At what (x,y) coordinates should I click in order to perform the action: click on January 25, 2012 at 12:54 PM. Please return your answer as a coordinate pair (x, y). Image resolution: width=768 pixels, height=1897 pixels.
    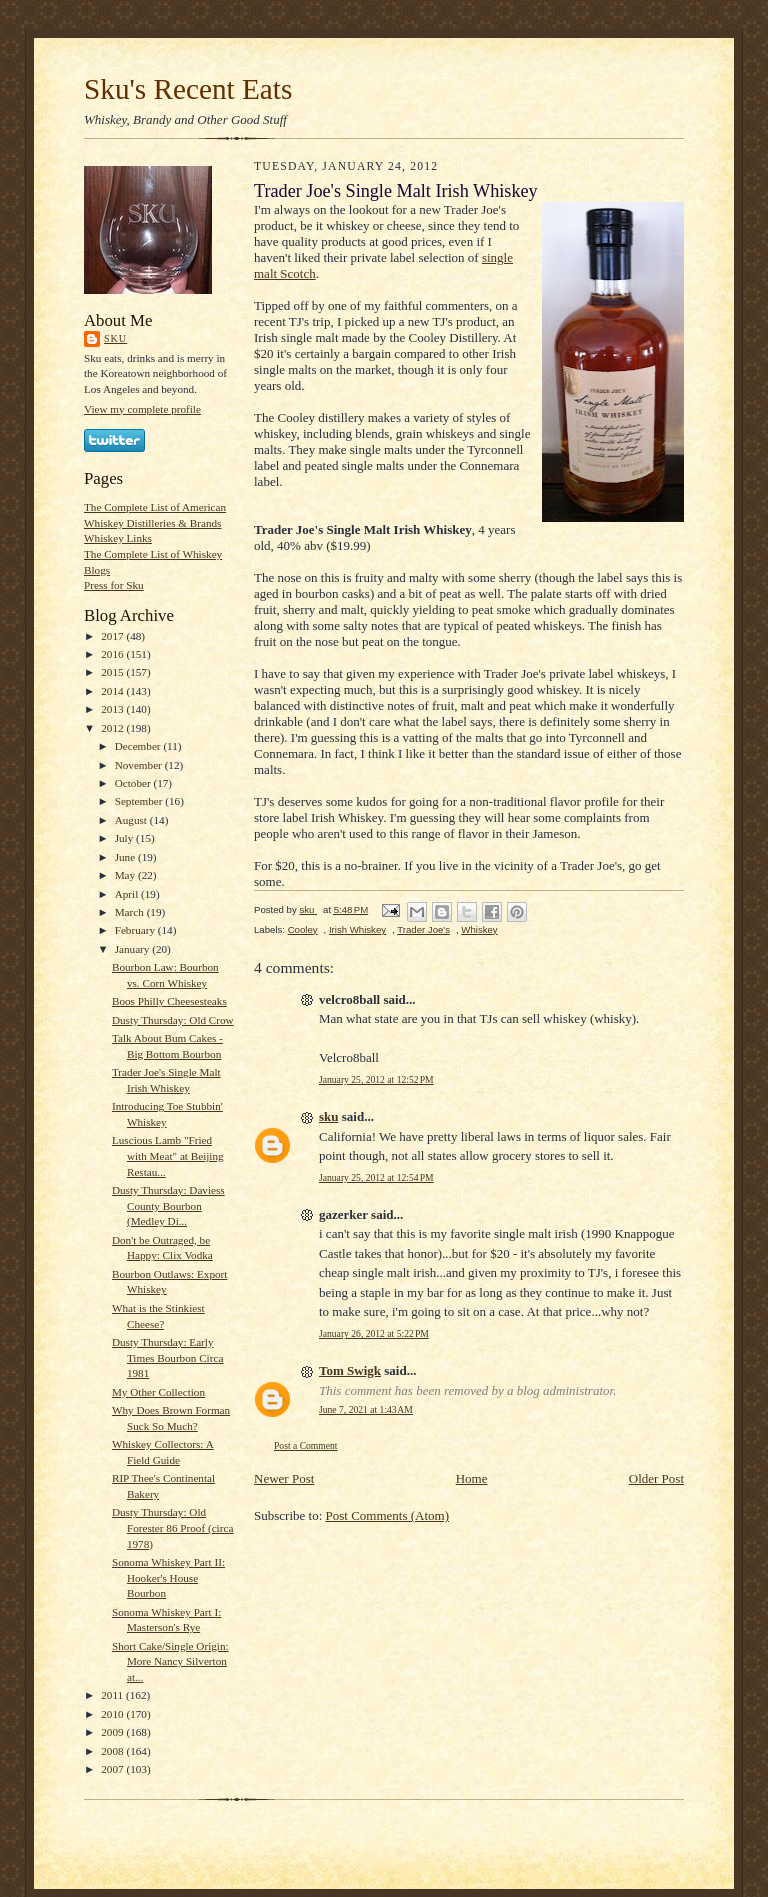
    Looking at the image, I should click on (376, 1177).